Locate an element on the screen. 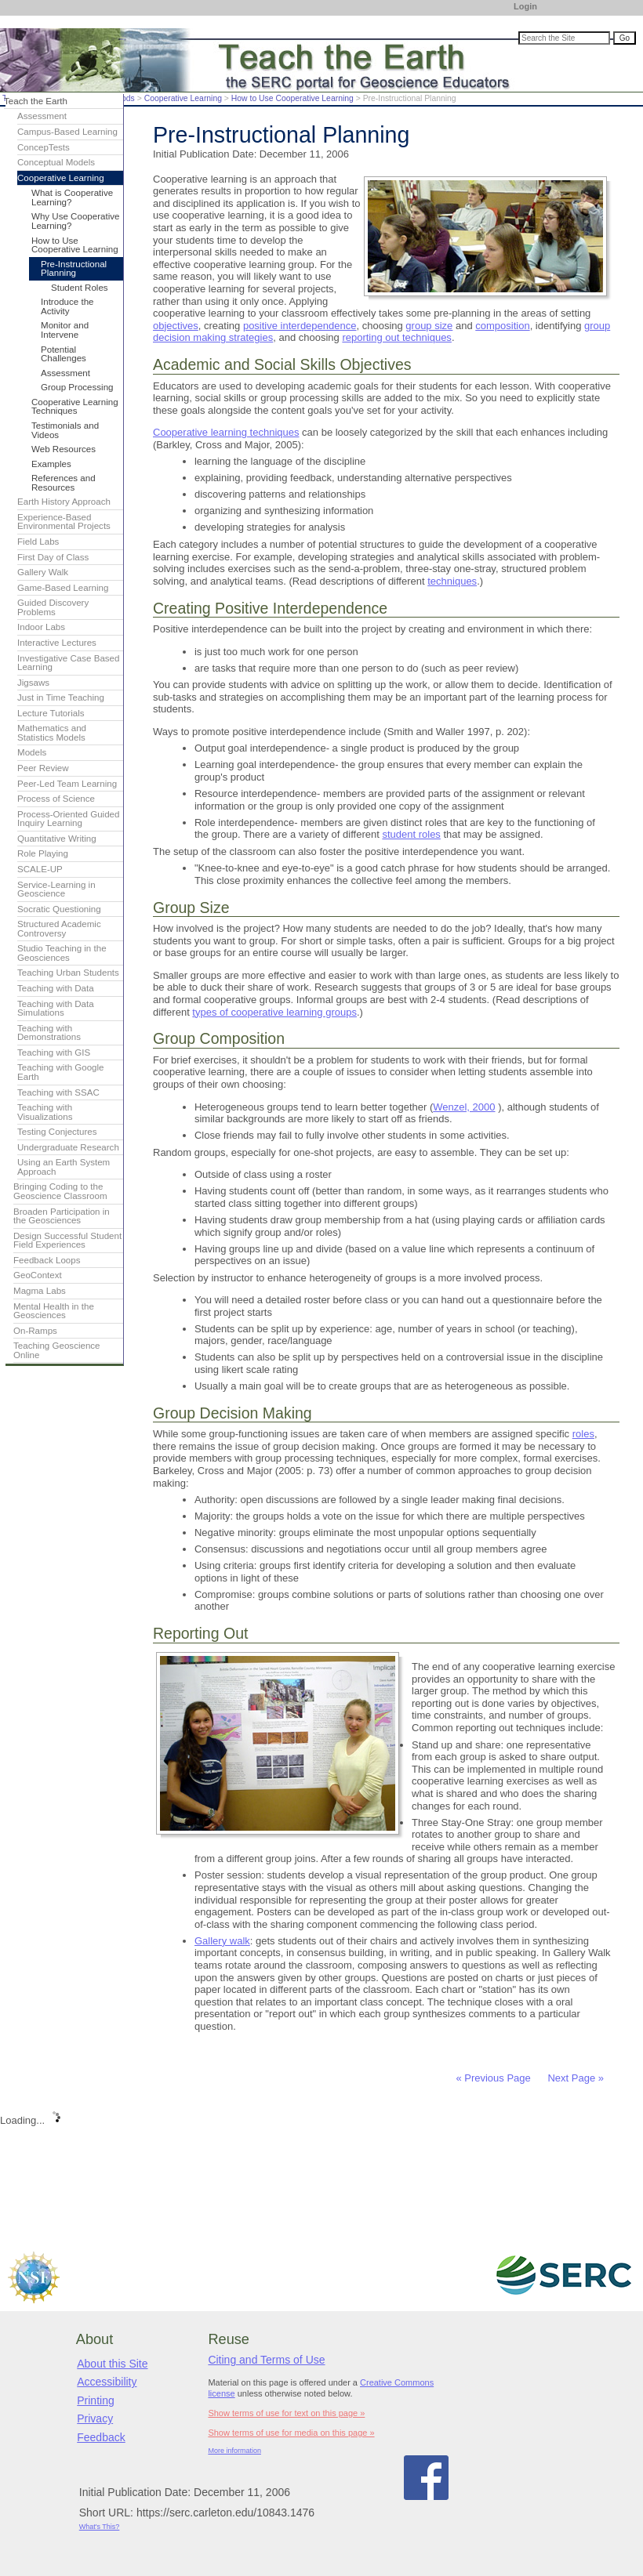  Gallery Walk is located at coordinates (42, 572).